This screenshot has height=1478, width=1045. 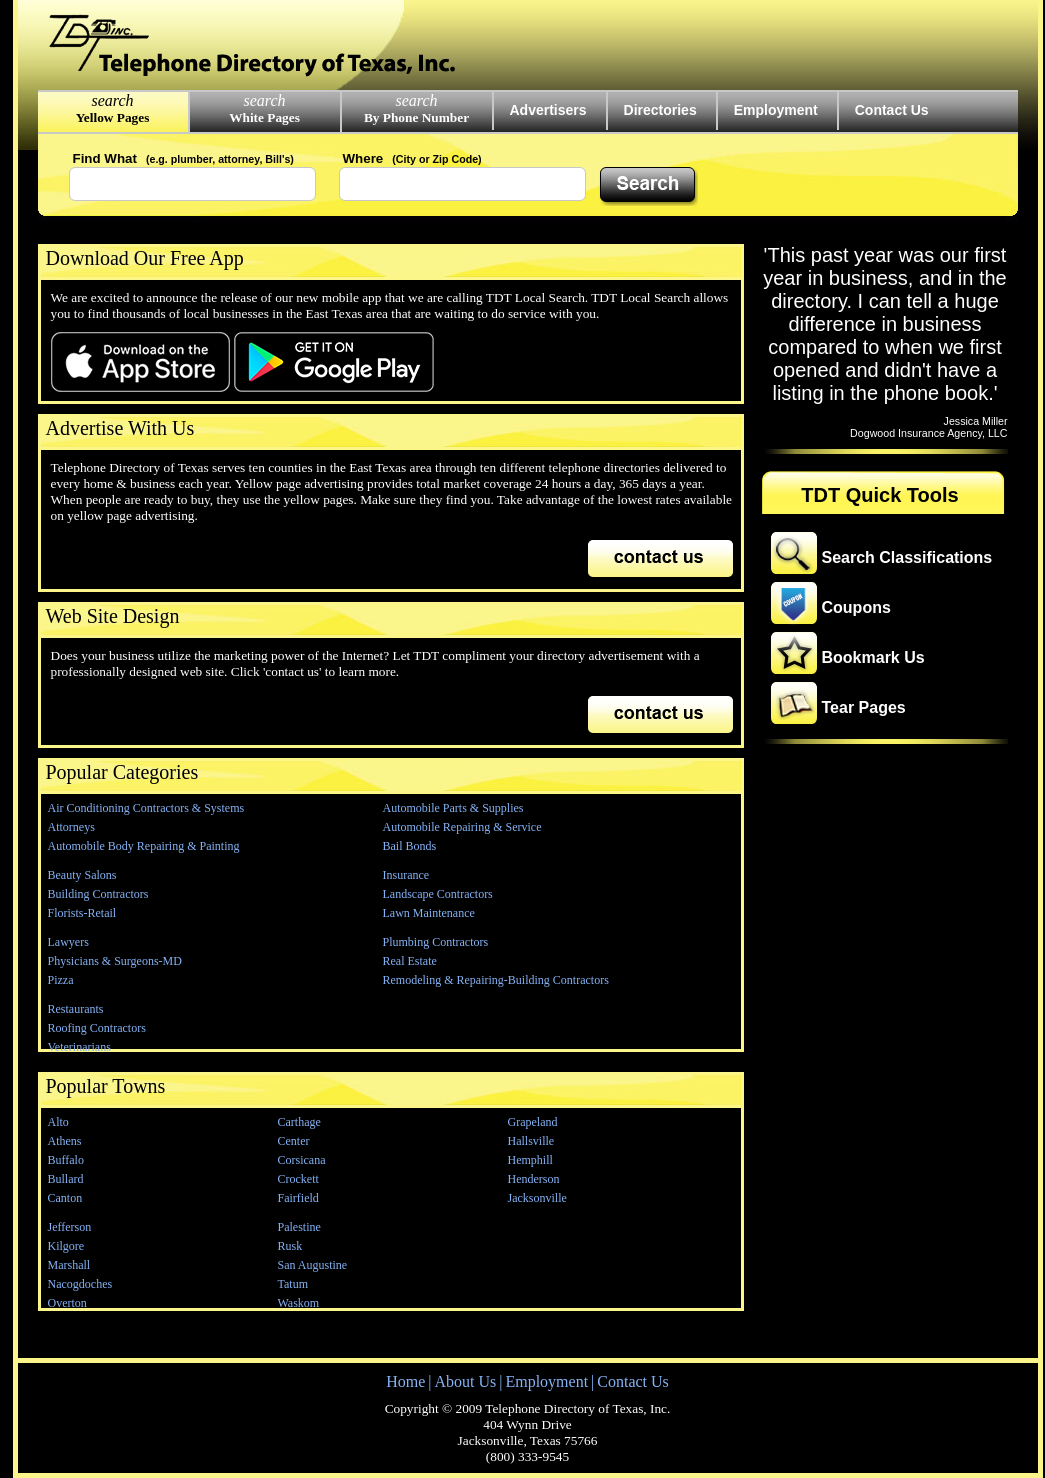 What do you see at coordinates (533, 1122) in the screenshot?
I see `Grapeland` at bounding box center [533, 1122].